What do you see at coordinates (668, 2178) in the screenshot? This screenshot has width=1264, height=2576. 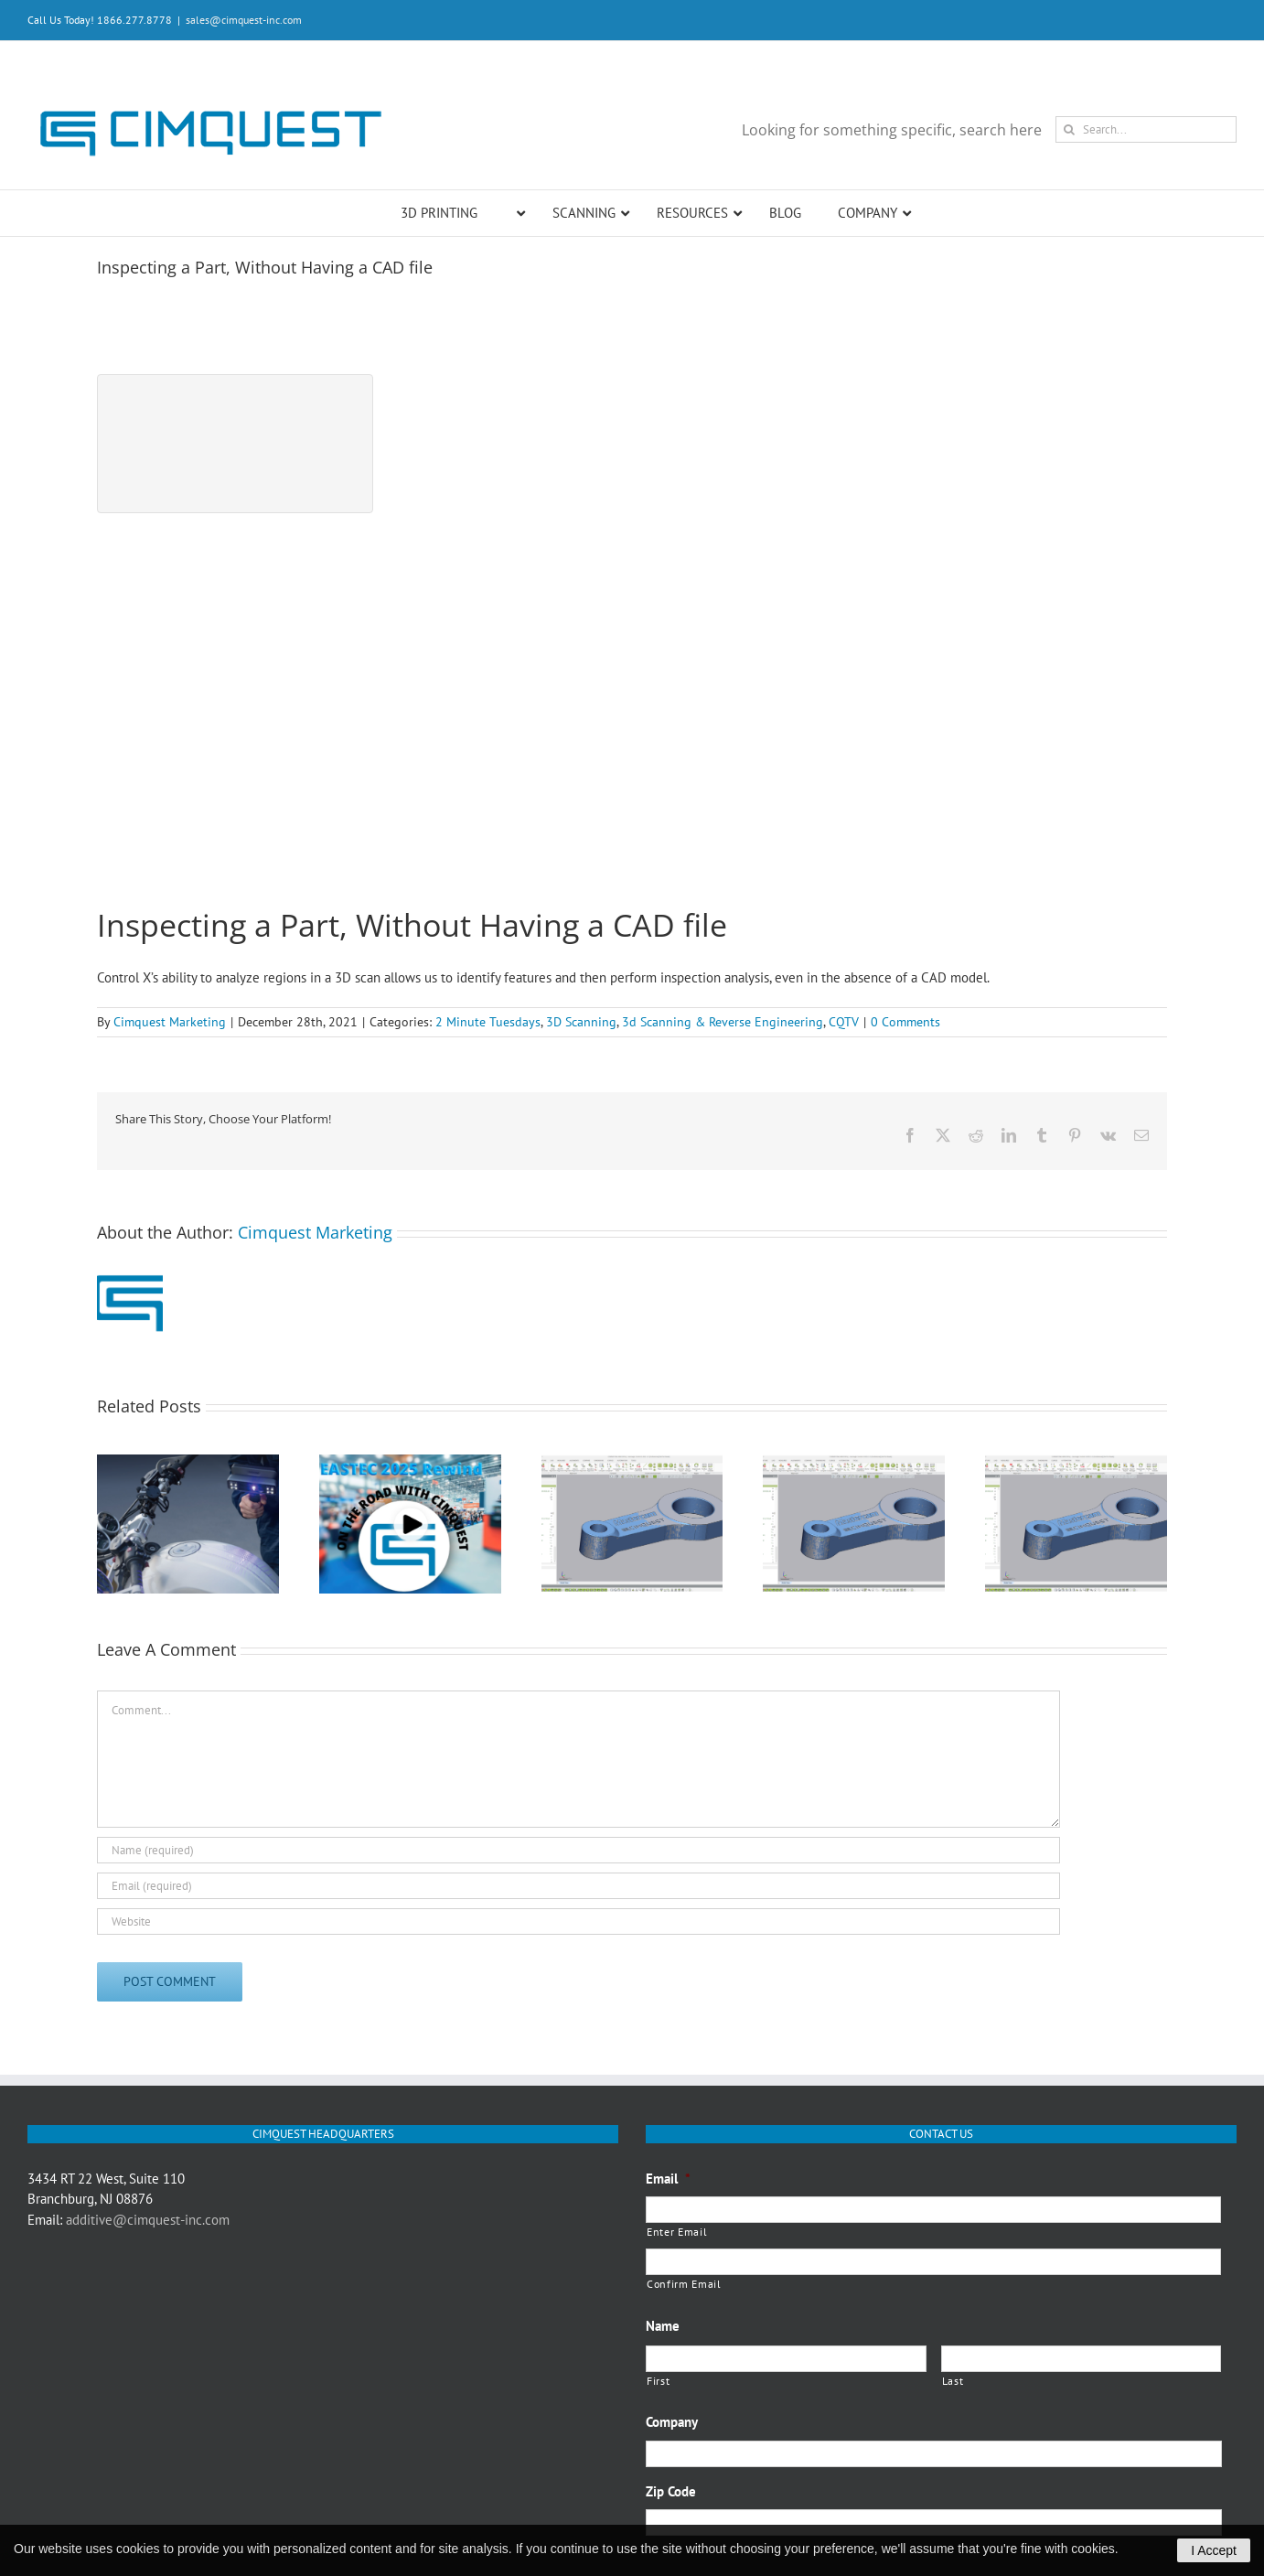 I see `Email` at bounding box center [668, 2178].